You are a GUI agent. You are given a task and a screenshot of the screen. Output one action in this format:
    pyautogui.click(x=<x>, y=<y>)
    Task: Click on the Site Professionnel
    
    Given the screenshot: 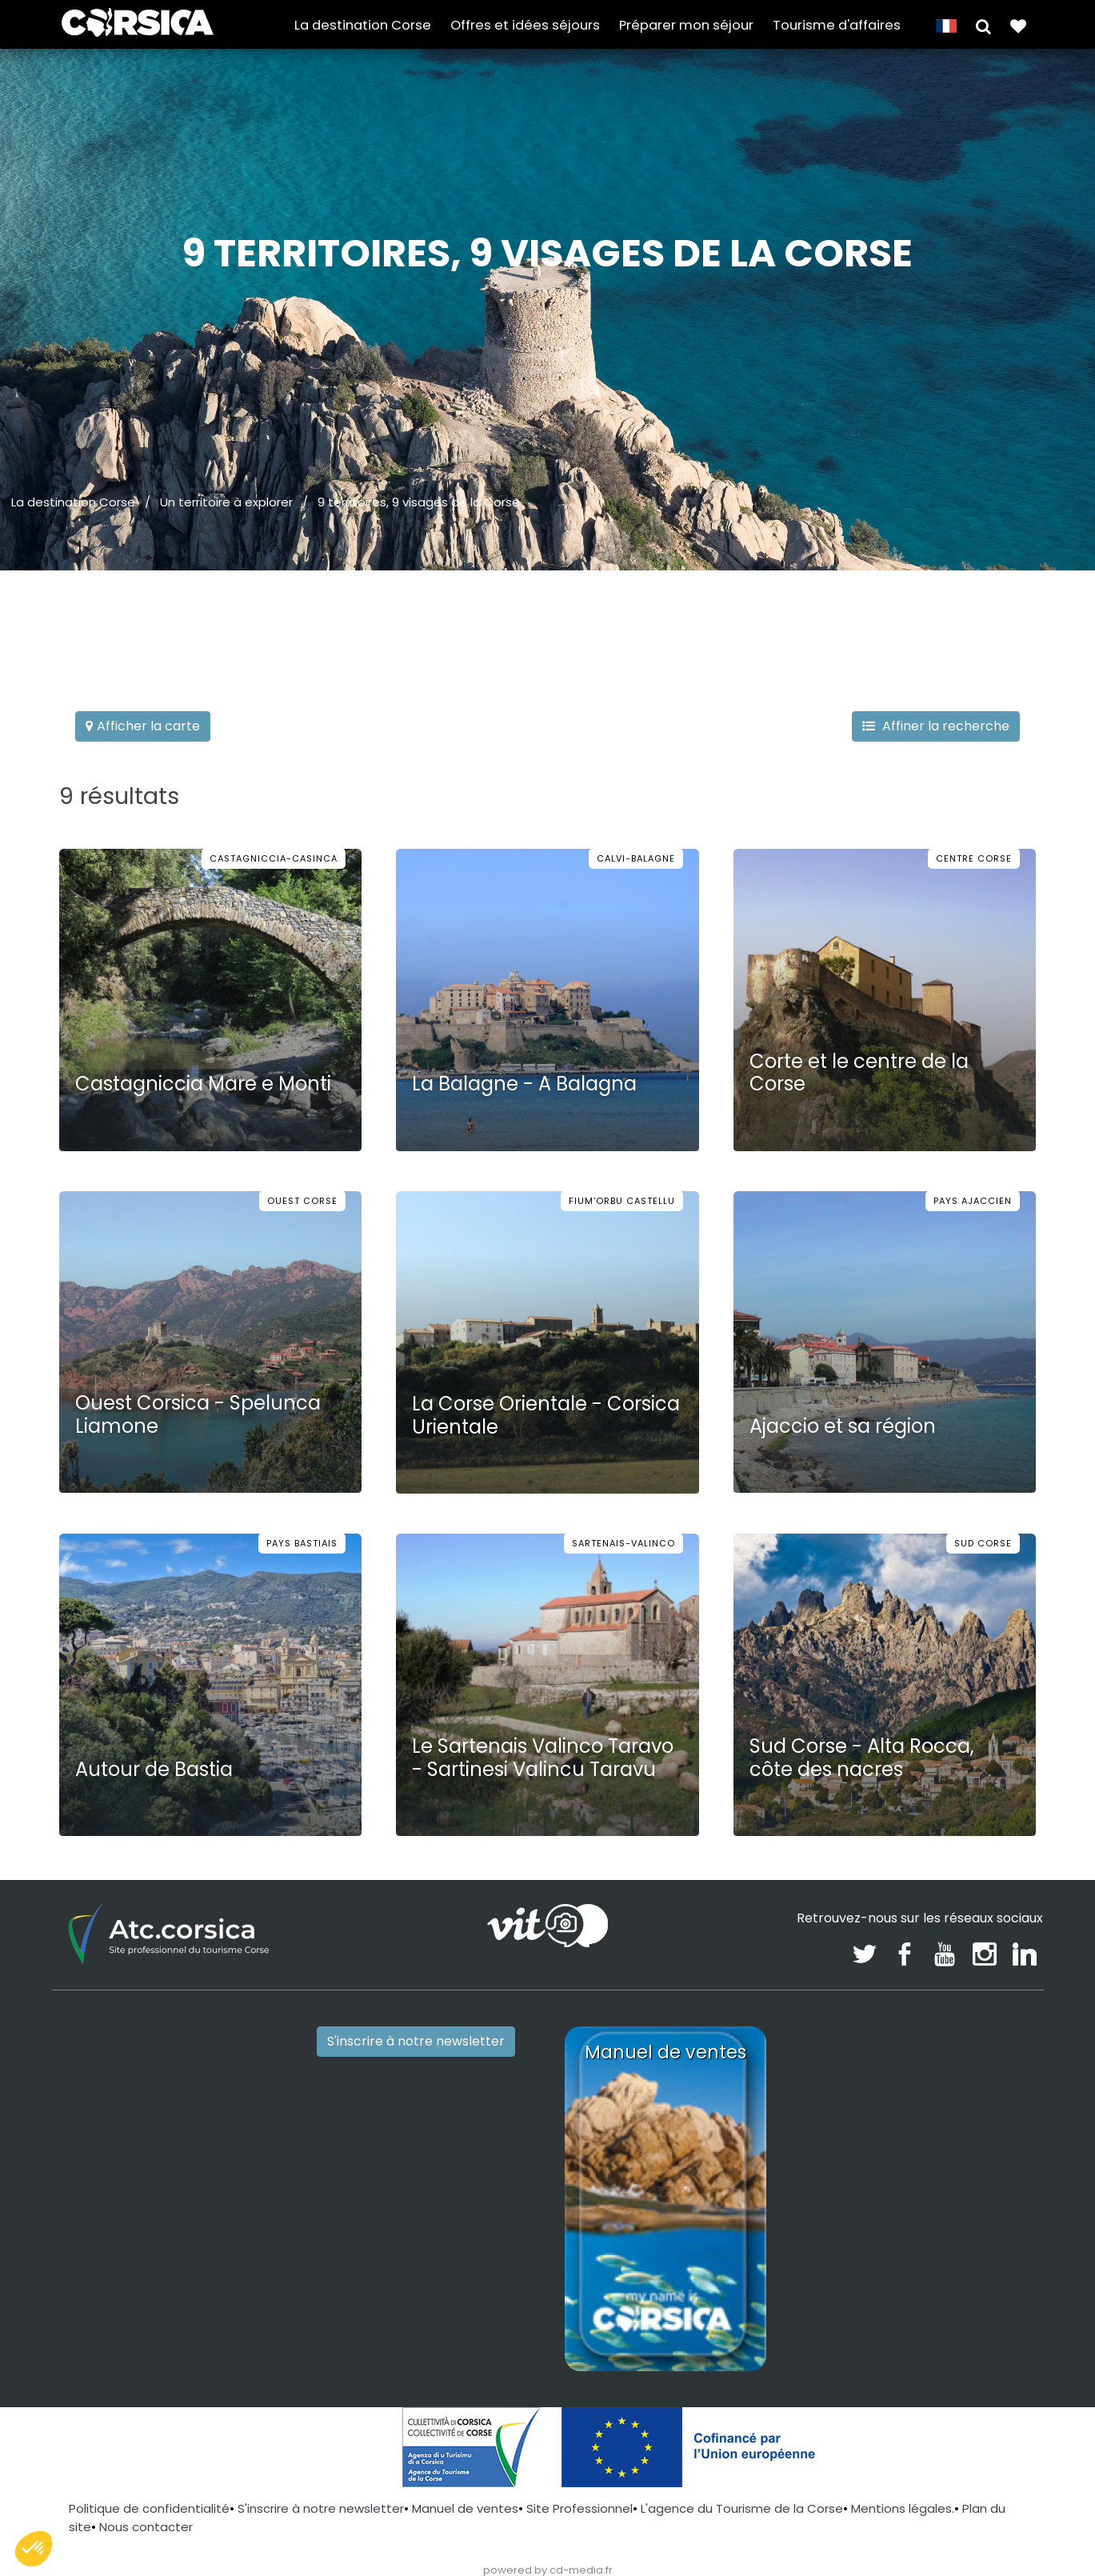 What is the action you would take?
    pyautogui.click(x=579, y=2508)
    